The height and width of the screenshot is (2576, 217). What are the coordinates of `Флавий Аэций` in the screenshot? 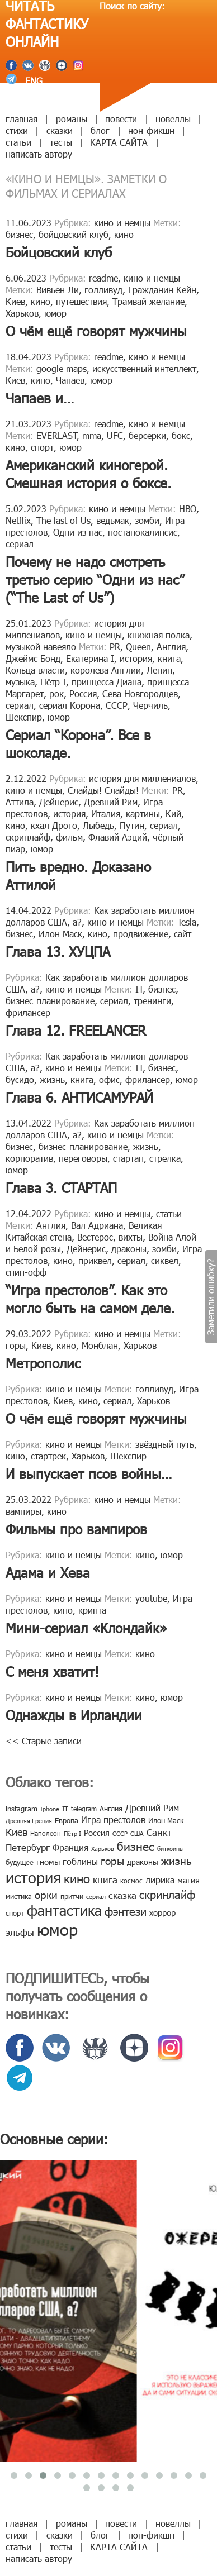 It's located at (117, 837).